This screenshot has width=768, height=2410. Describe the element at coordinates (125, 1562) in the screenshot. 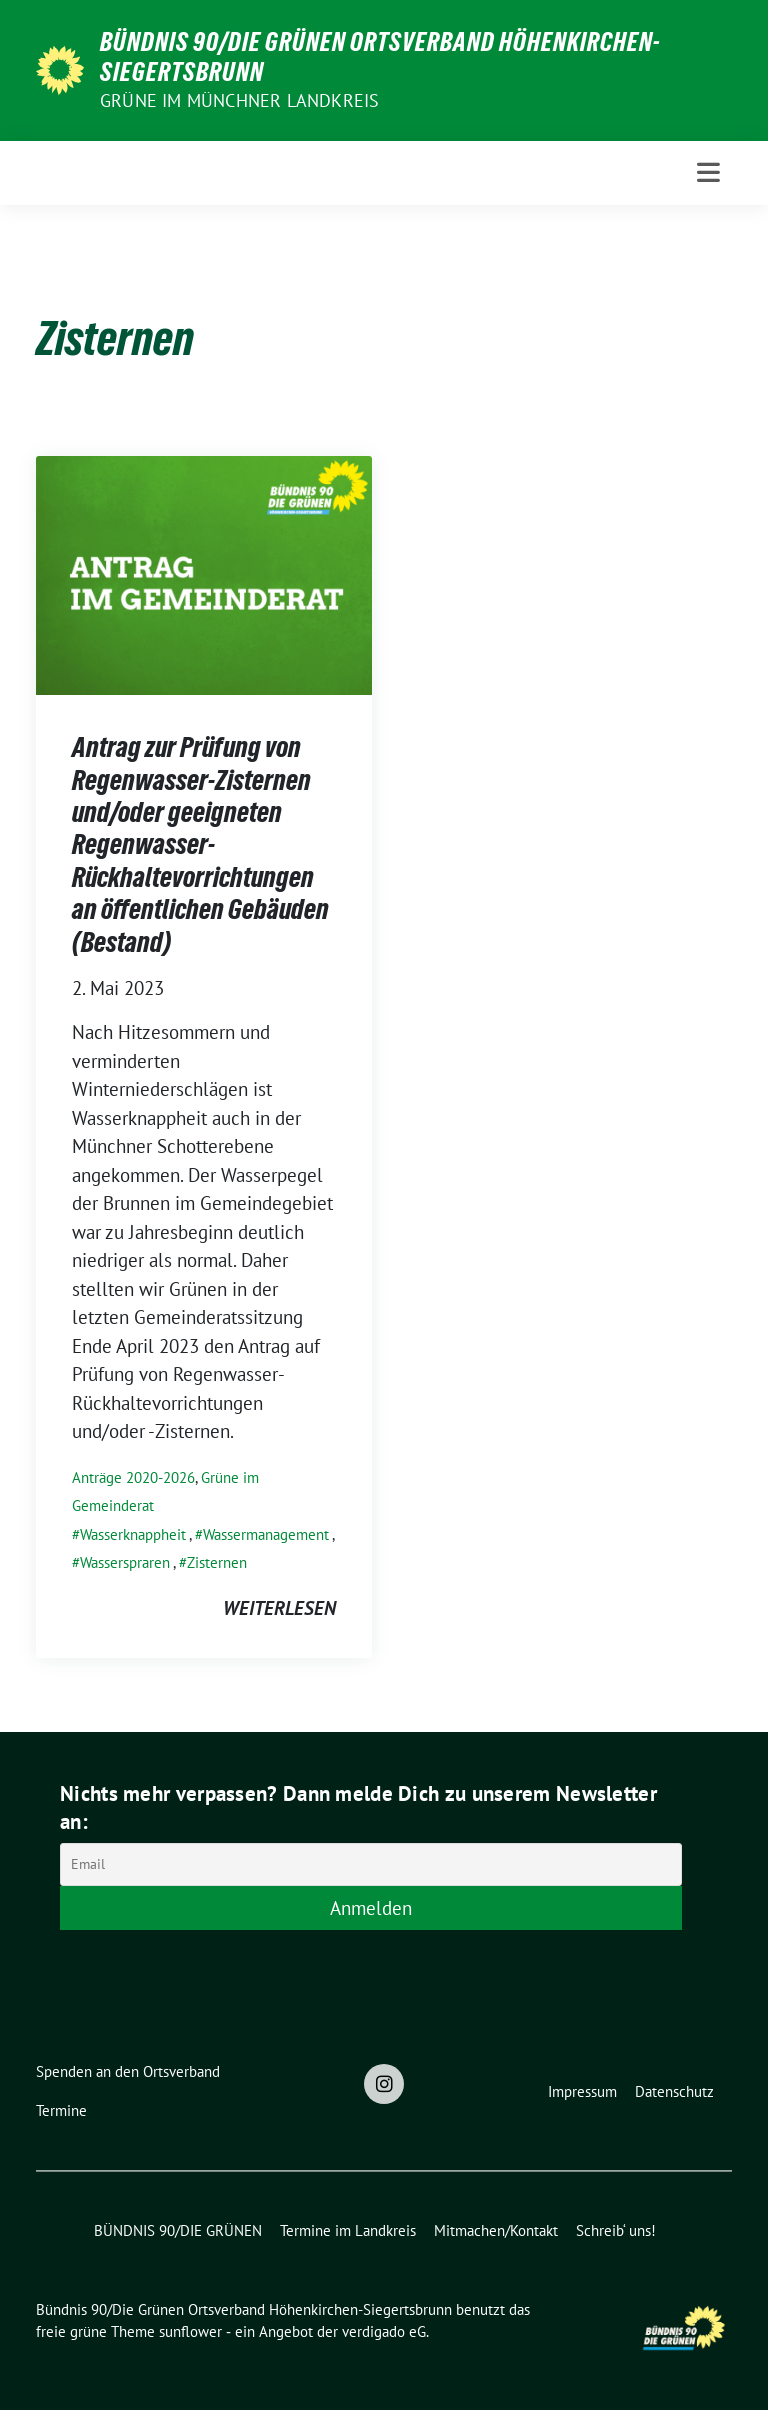

I see `Wasserspraren` at that location.